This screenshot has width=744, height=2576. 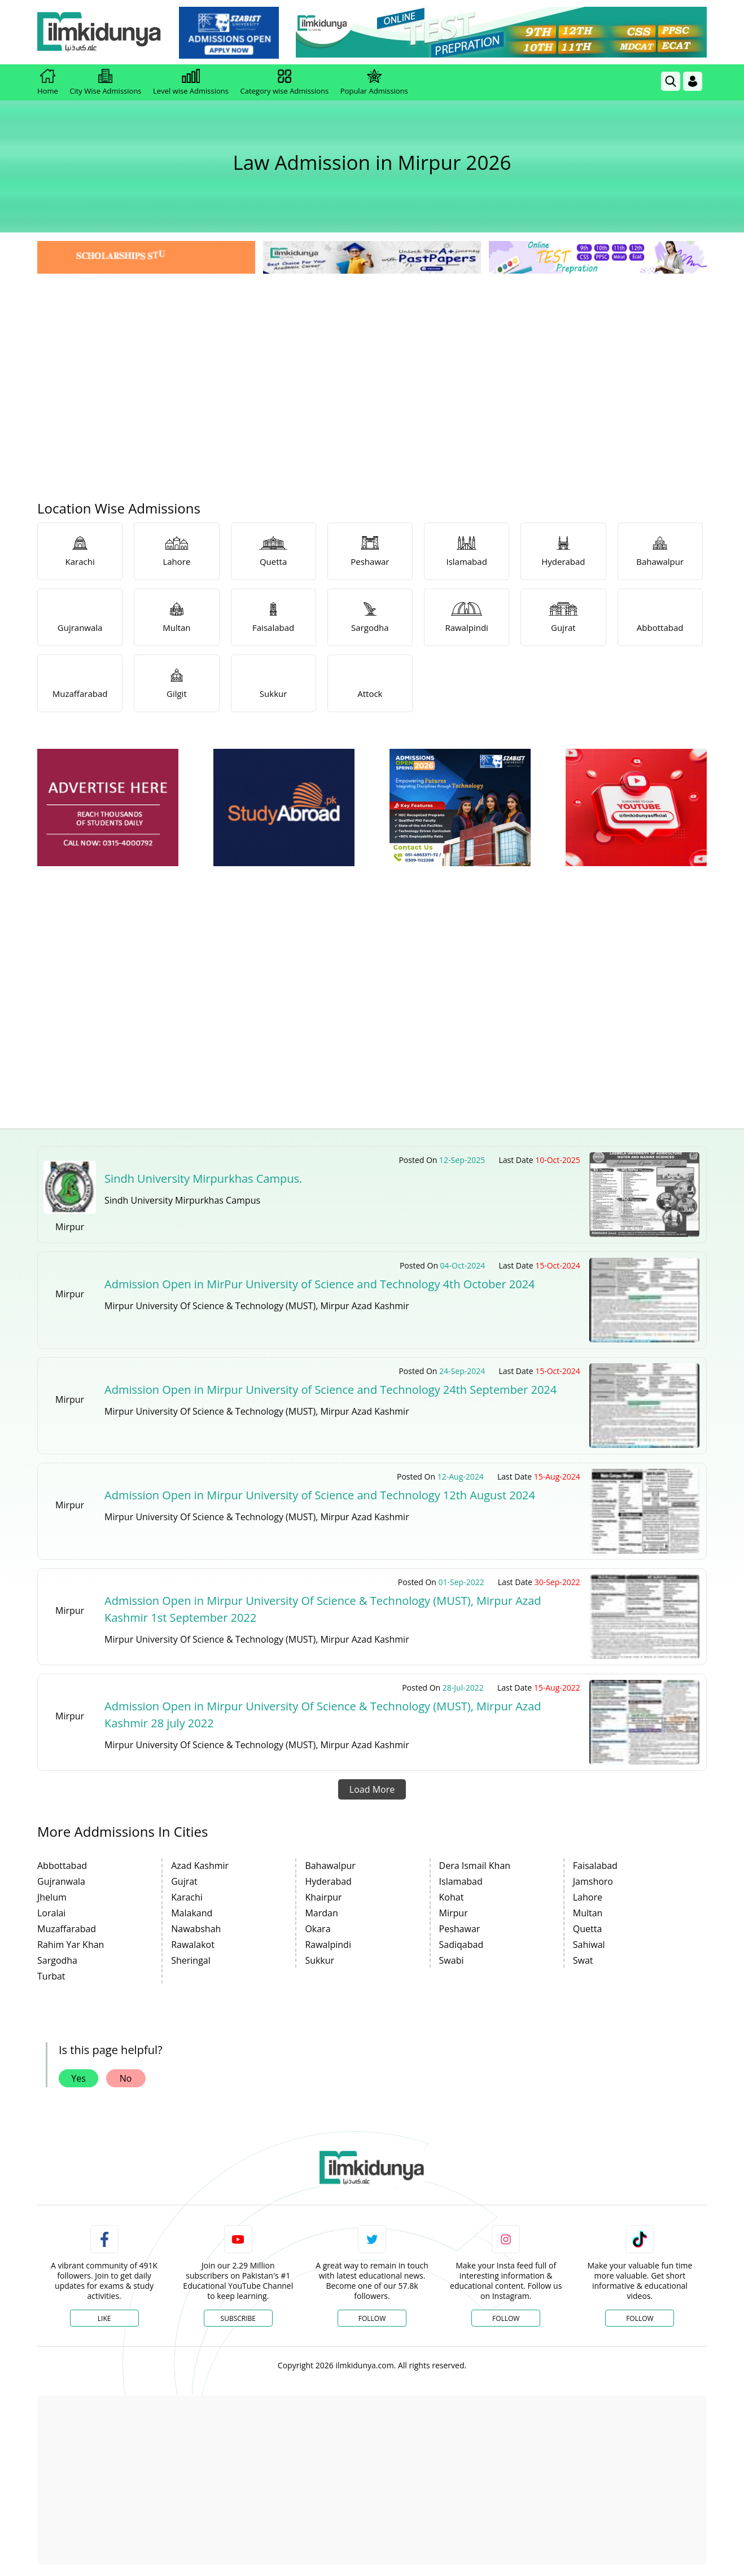 What do you see at coordinates (589, 1944) in the screenshot?
I see `Sahiwal [link]` at bounding box center [589, 1944].